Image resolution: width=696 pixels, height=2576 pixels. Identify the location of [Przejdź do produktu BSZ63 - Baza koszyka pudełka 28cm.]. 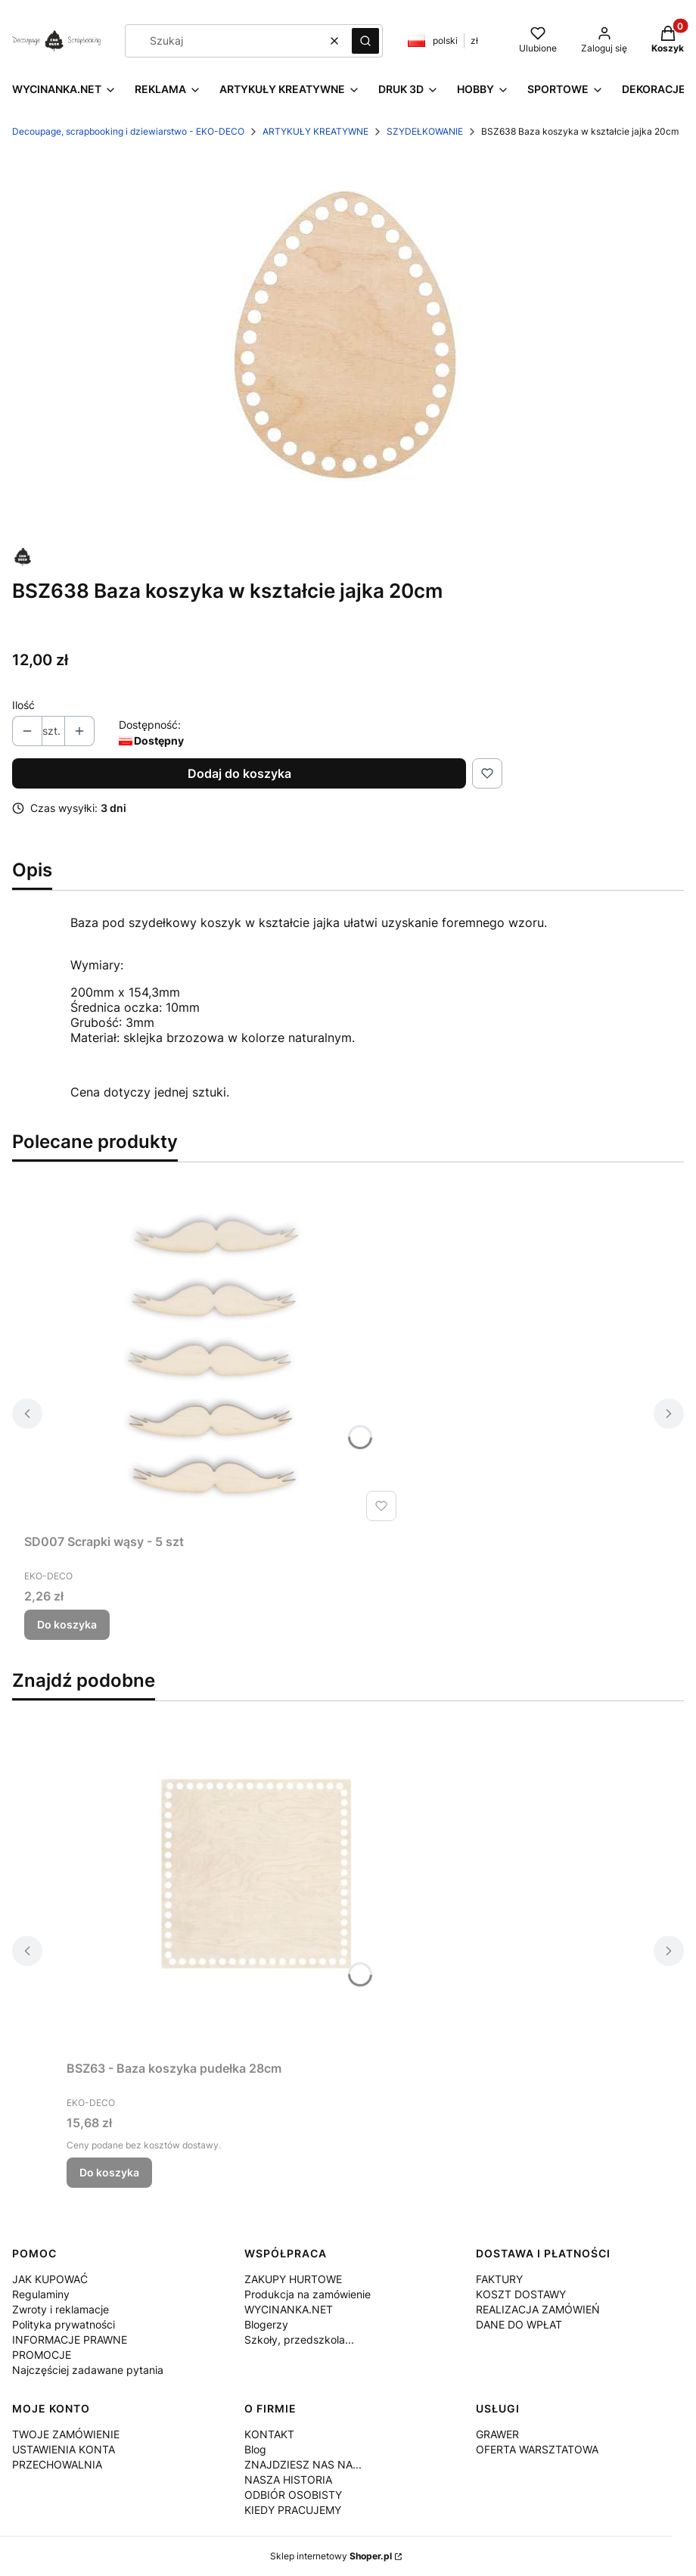
(256, 1883).